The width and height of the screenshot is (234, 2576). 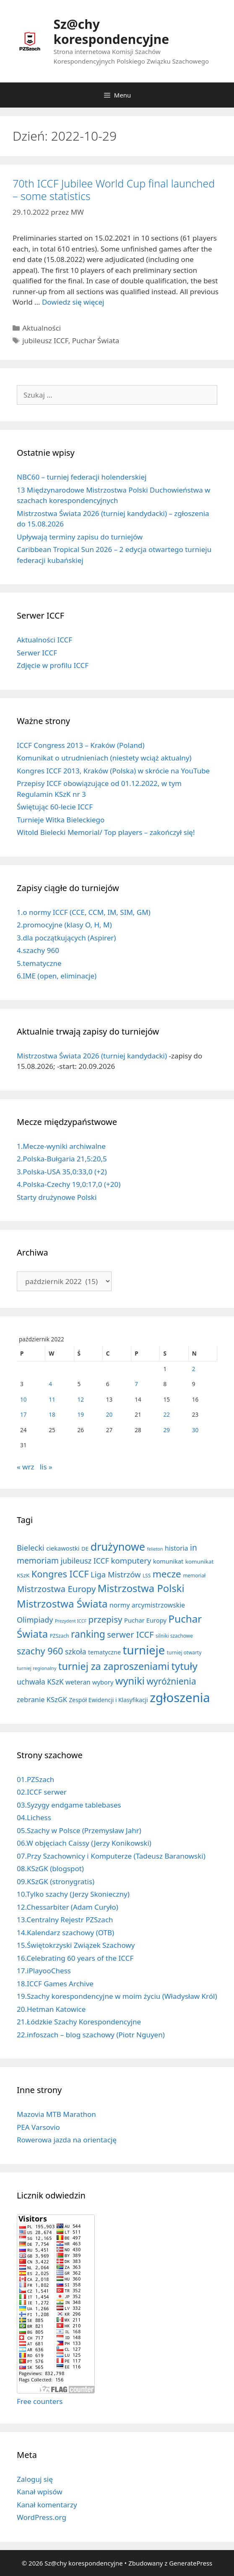 What do you see at coordinates (44, 640) in the screenshot?
I see `Aktualności ICCF` at bounding box center [44, 640].